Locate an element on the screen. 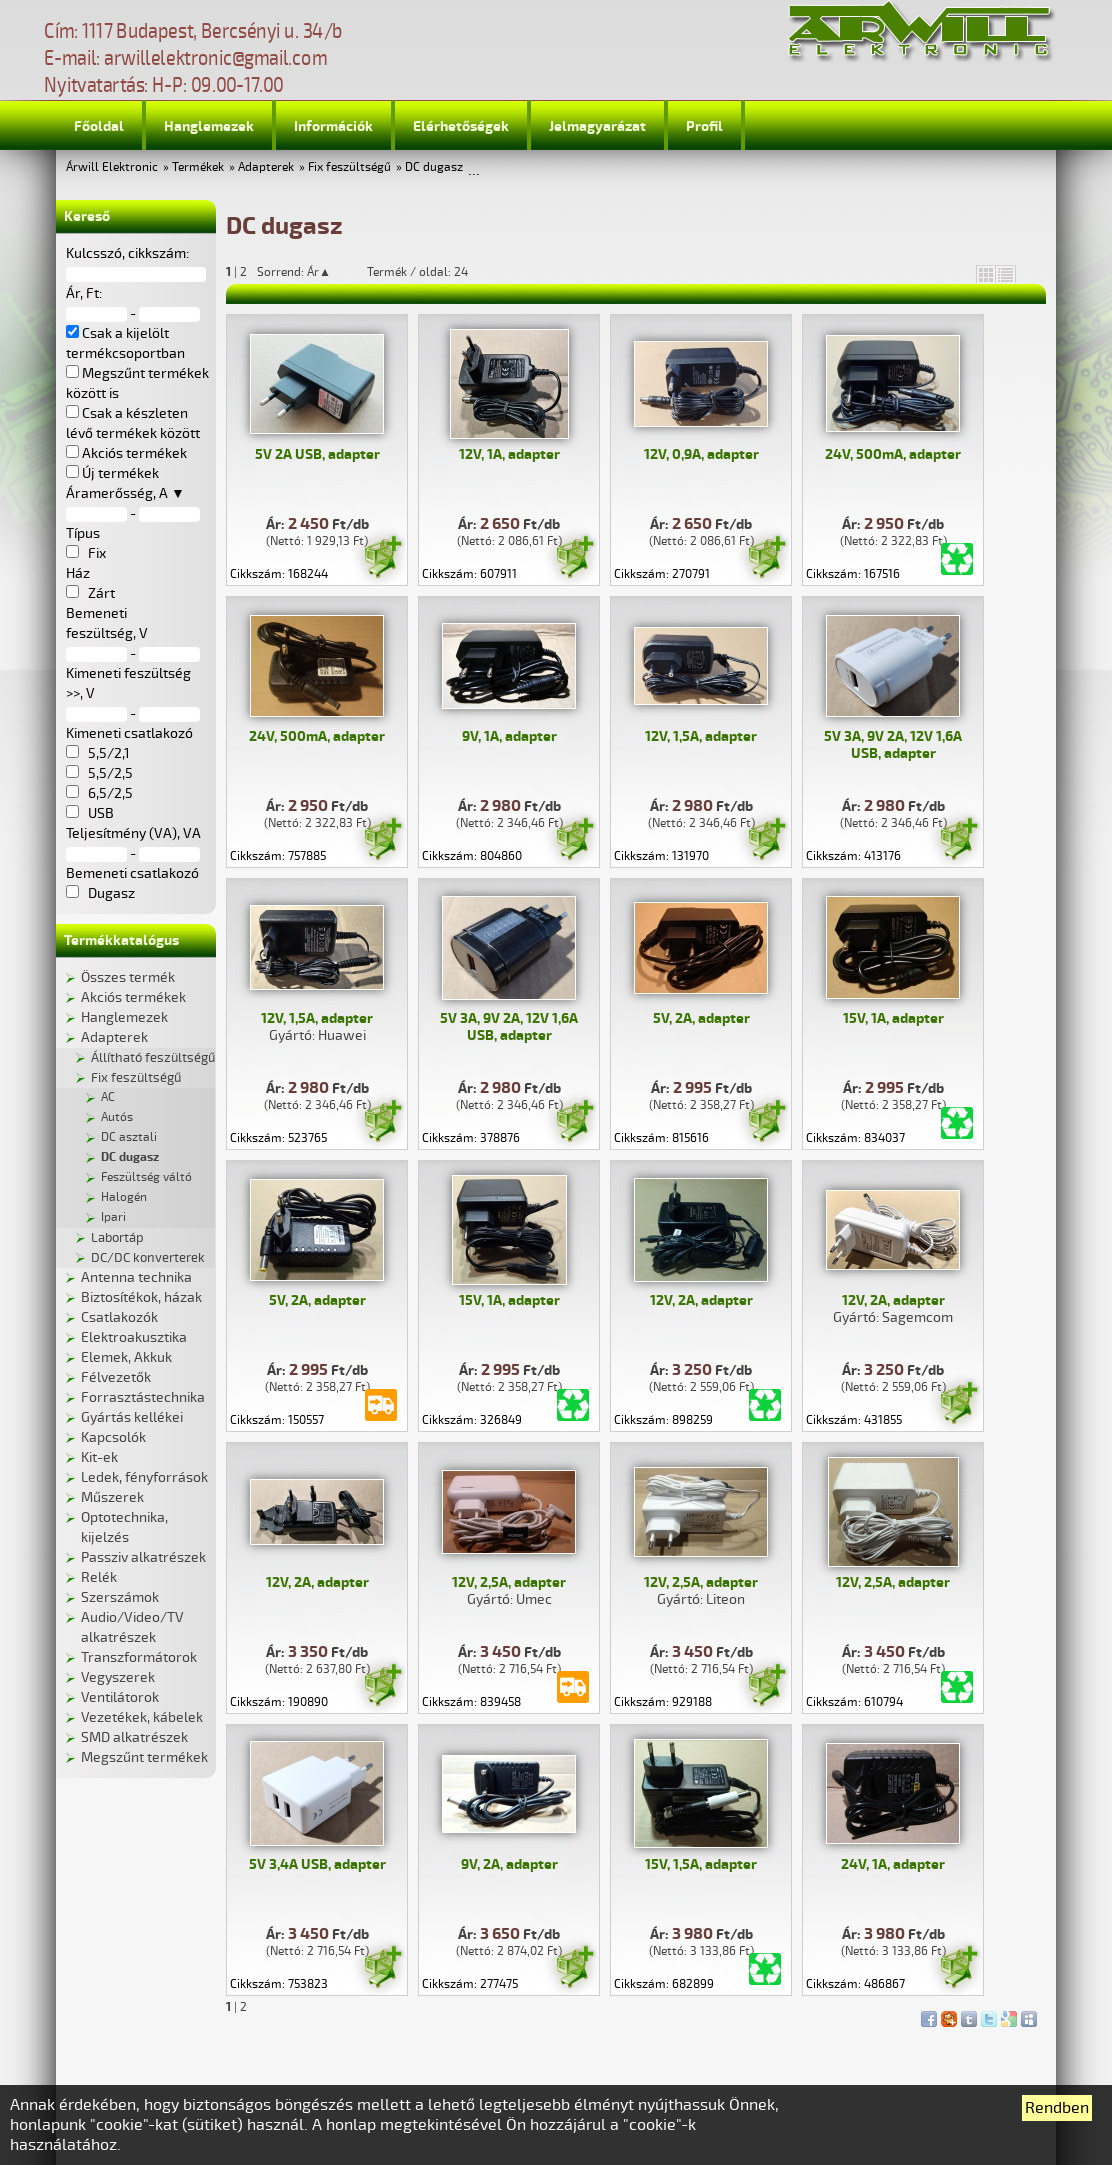 The image size is (1112, 2165). Ledek, fényforrások is located at coordinates (144, 1477).